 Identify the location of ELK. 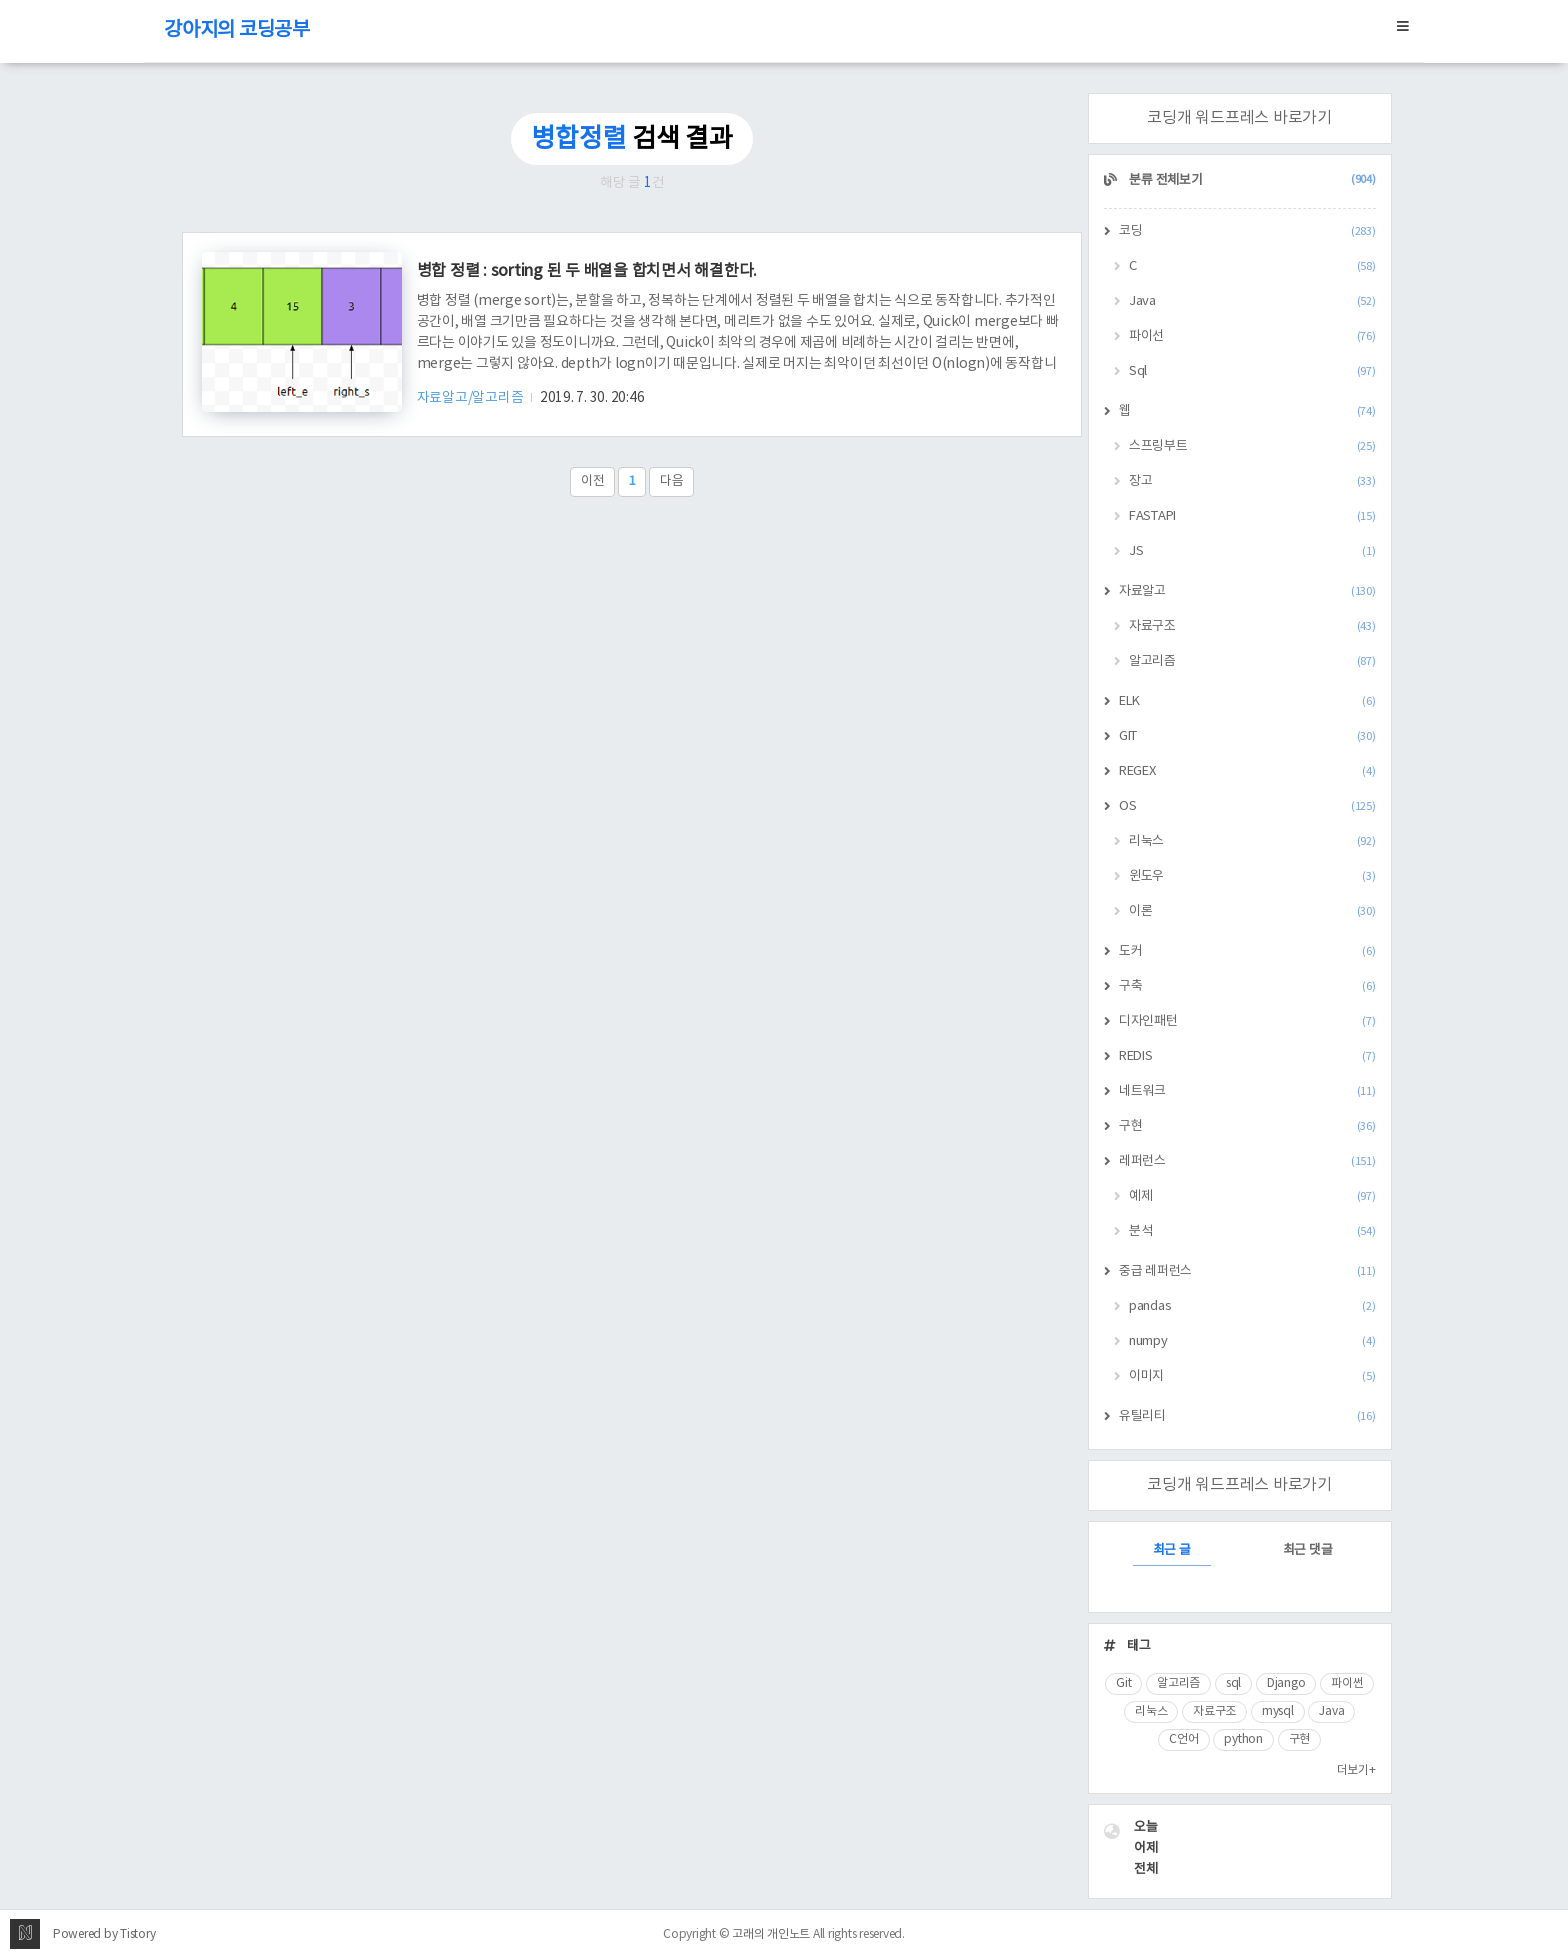
(1247, 701).